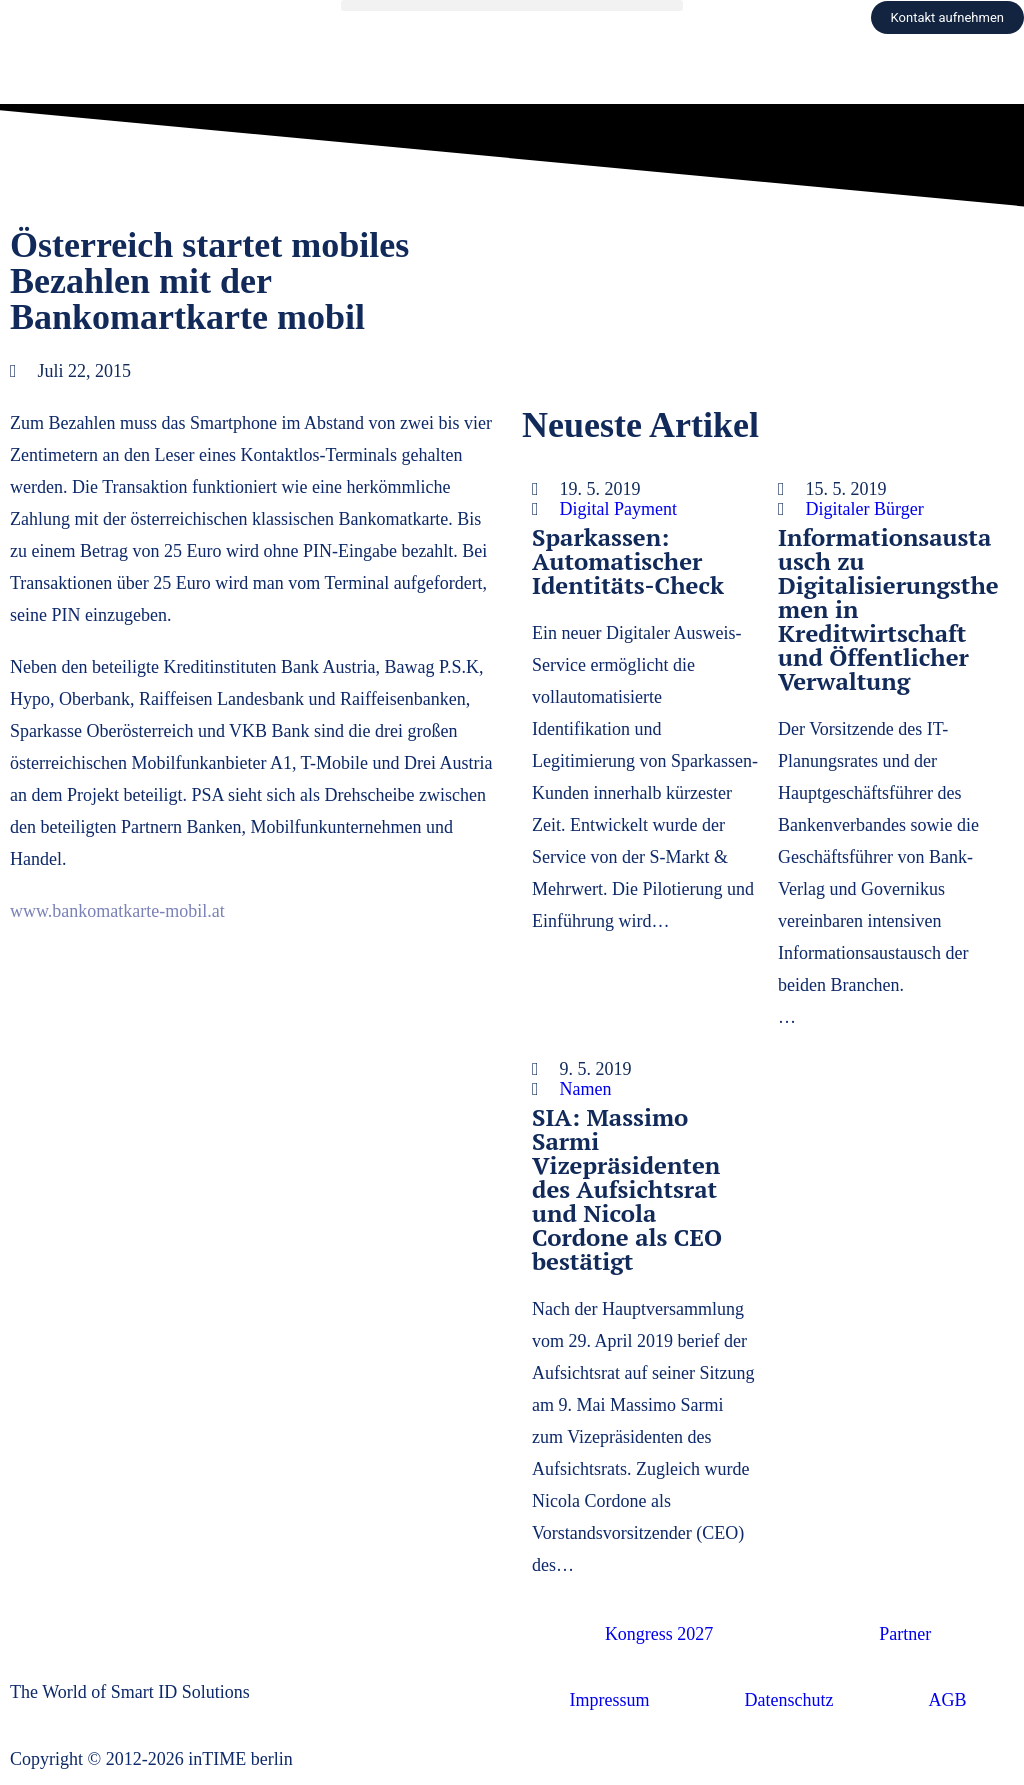 This screenshot has width=1024, height=1785. Describe the element at coordinates (789, 1700) in the screenshot. I see `Datenschutz` at that location.